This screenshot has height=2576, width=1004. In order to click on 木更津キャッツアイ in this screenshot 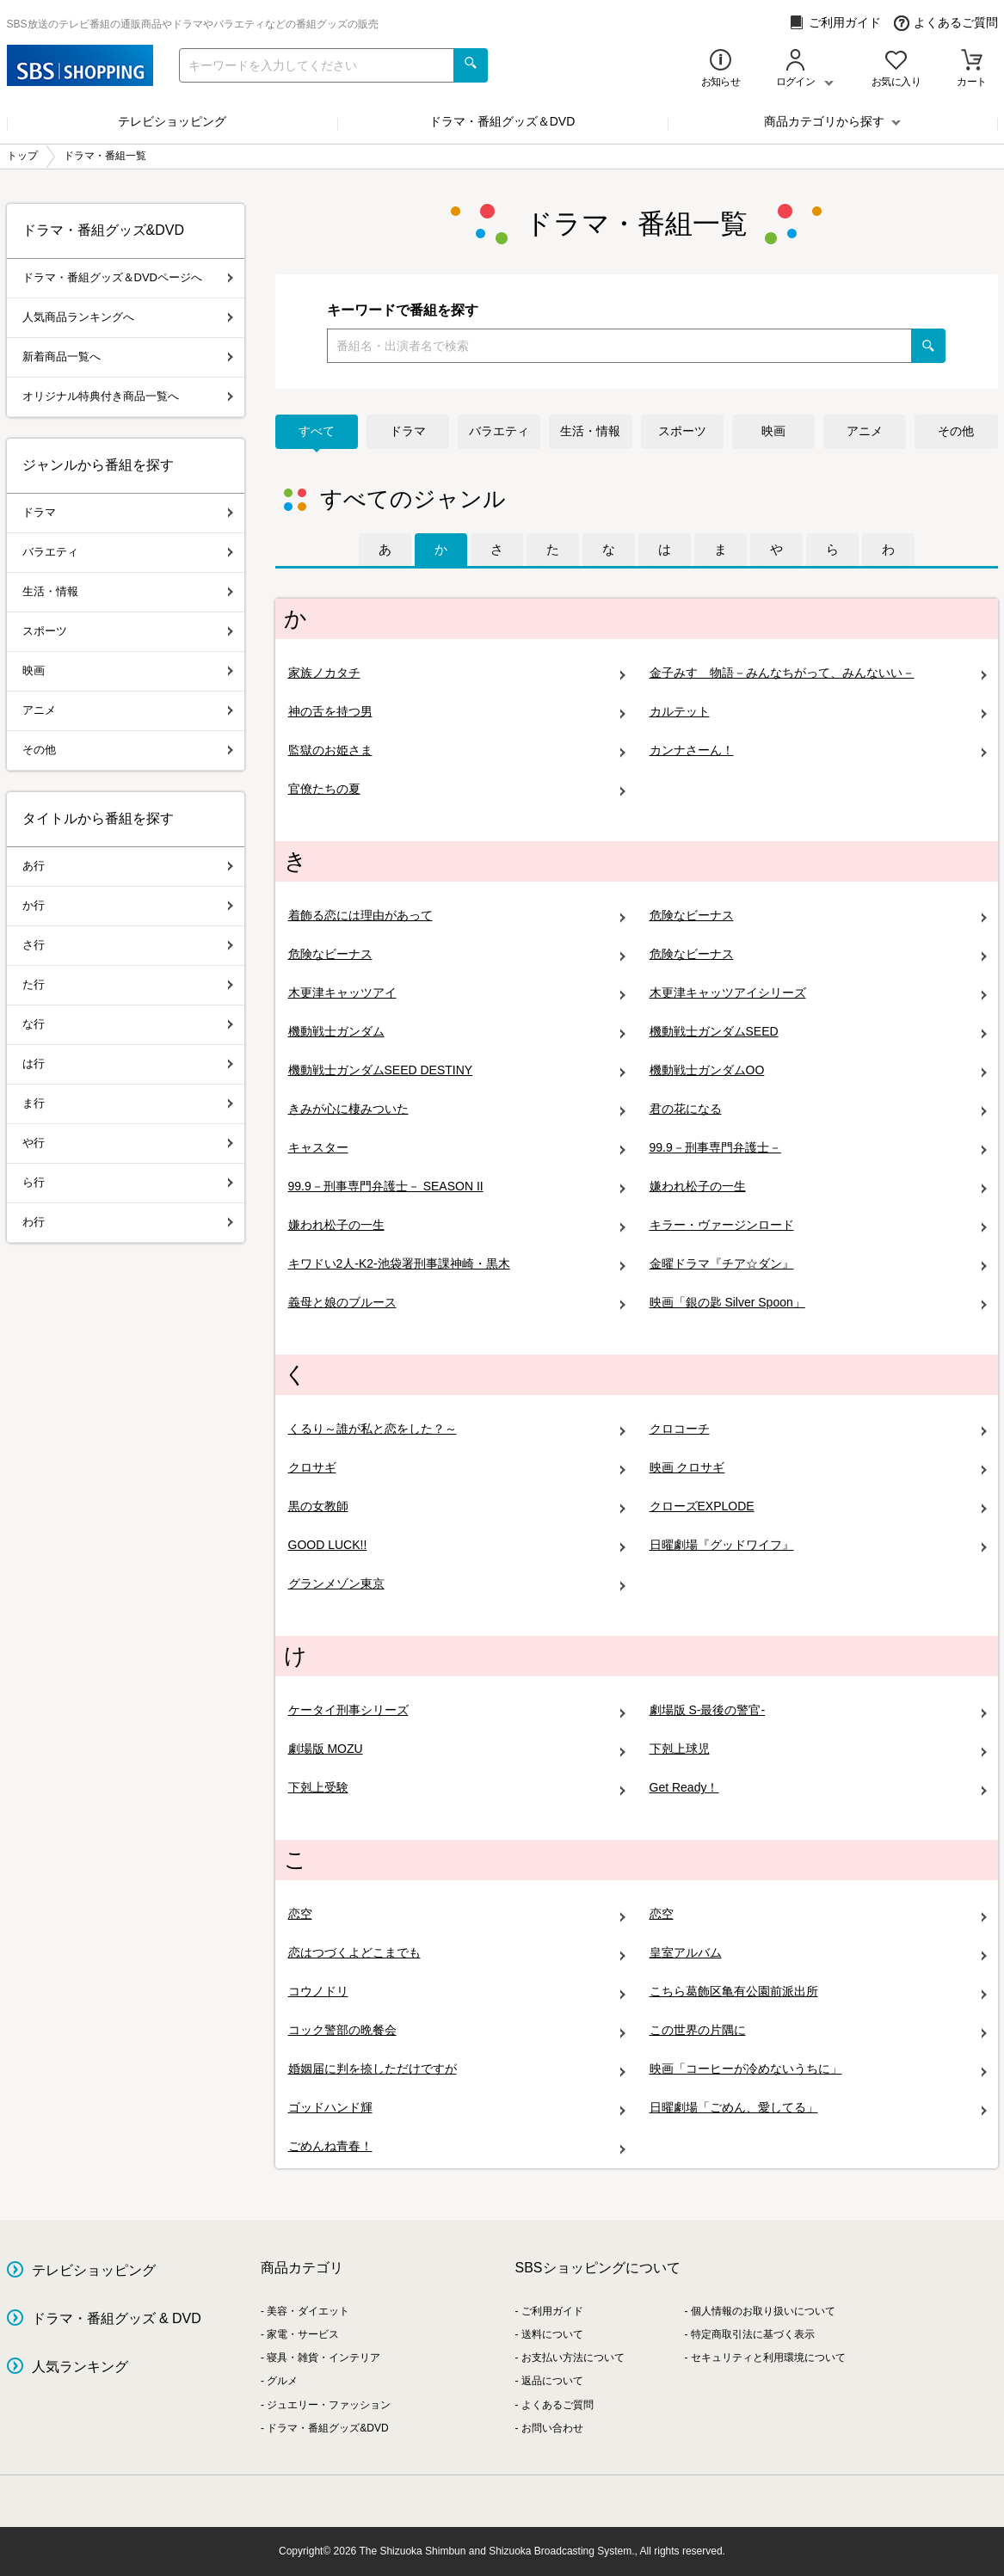, I will do `click(456, 993)`.